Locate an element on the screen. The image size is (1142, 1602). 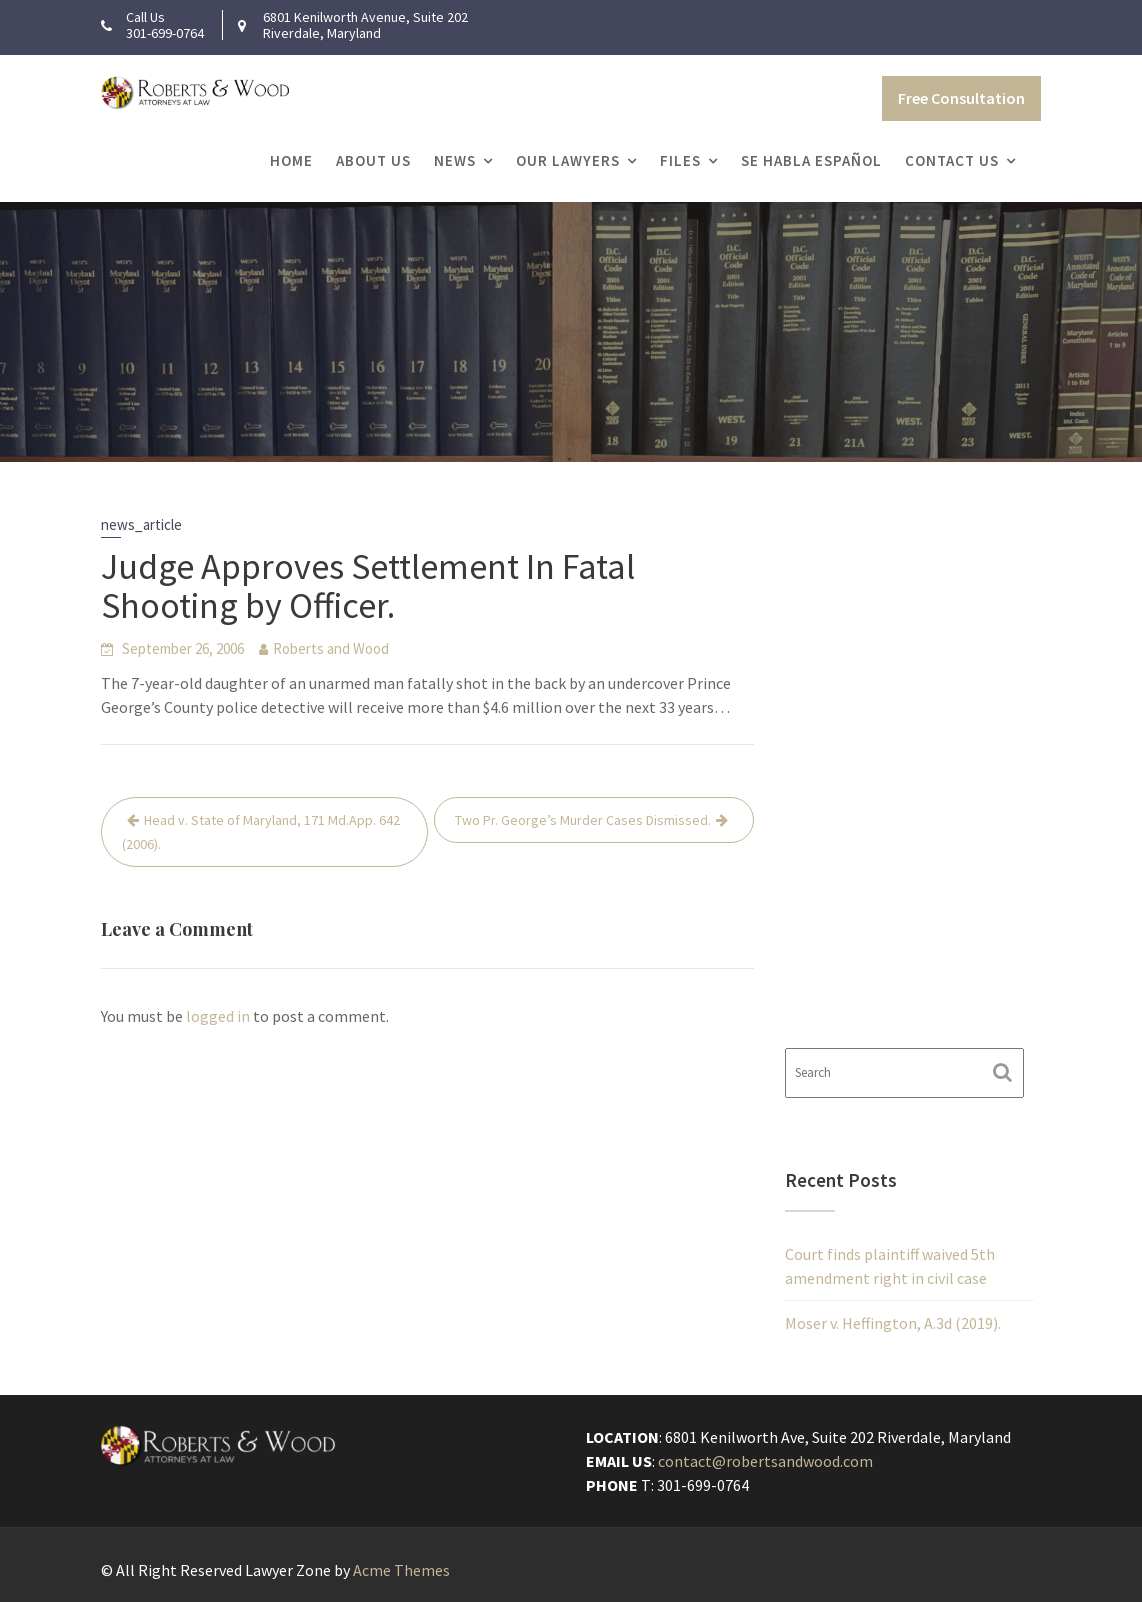
About Us is located at coordinates (373, 160).